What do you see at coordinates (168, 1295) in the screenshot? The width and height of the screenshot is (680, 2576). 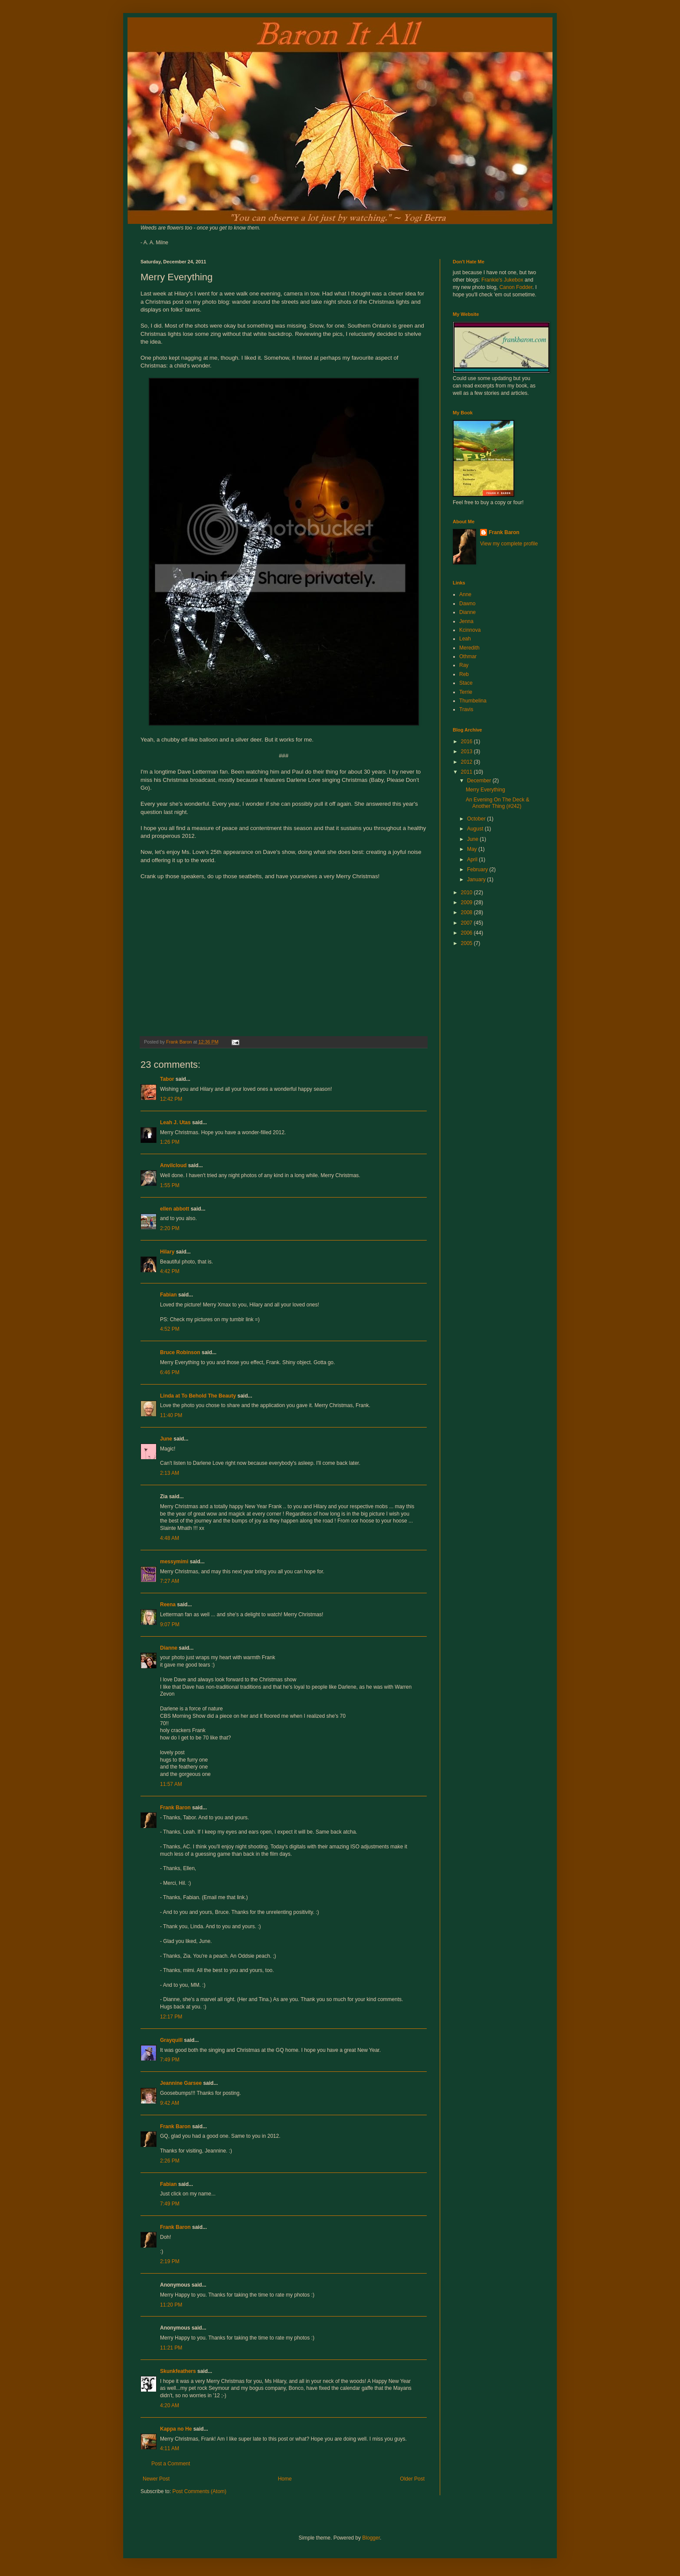 I see `Fabian` at bounding box center [168, 1295].